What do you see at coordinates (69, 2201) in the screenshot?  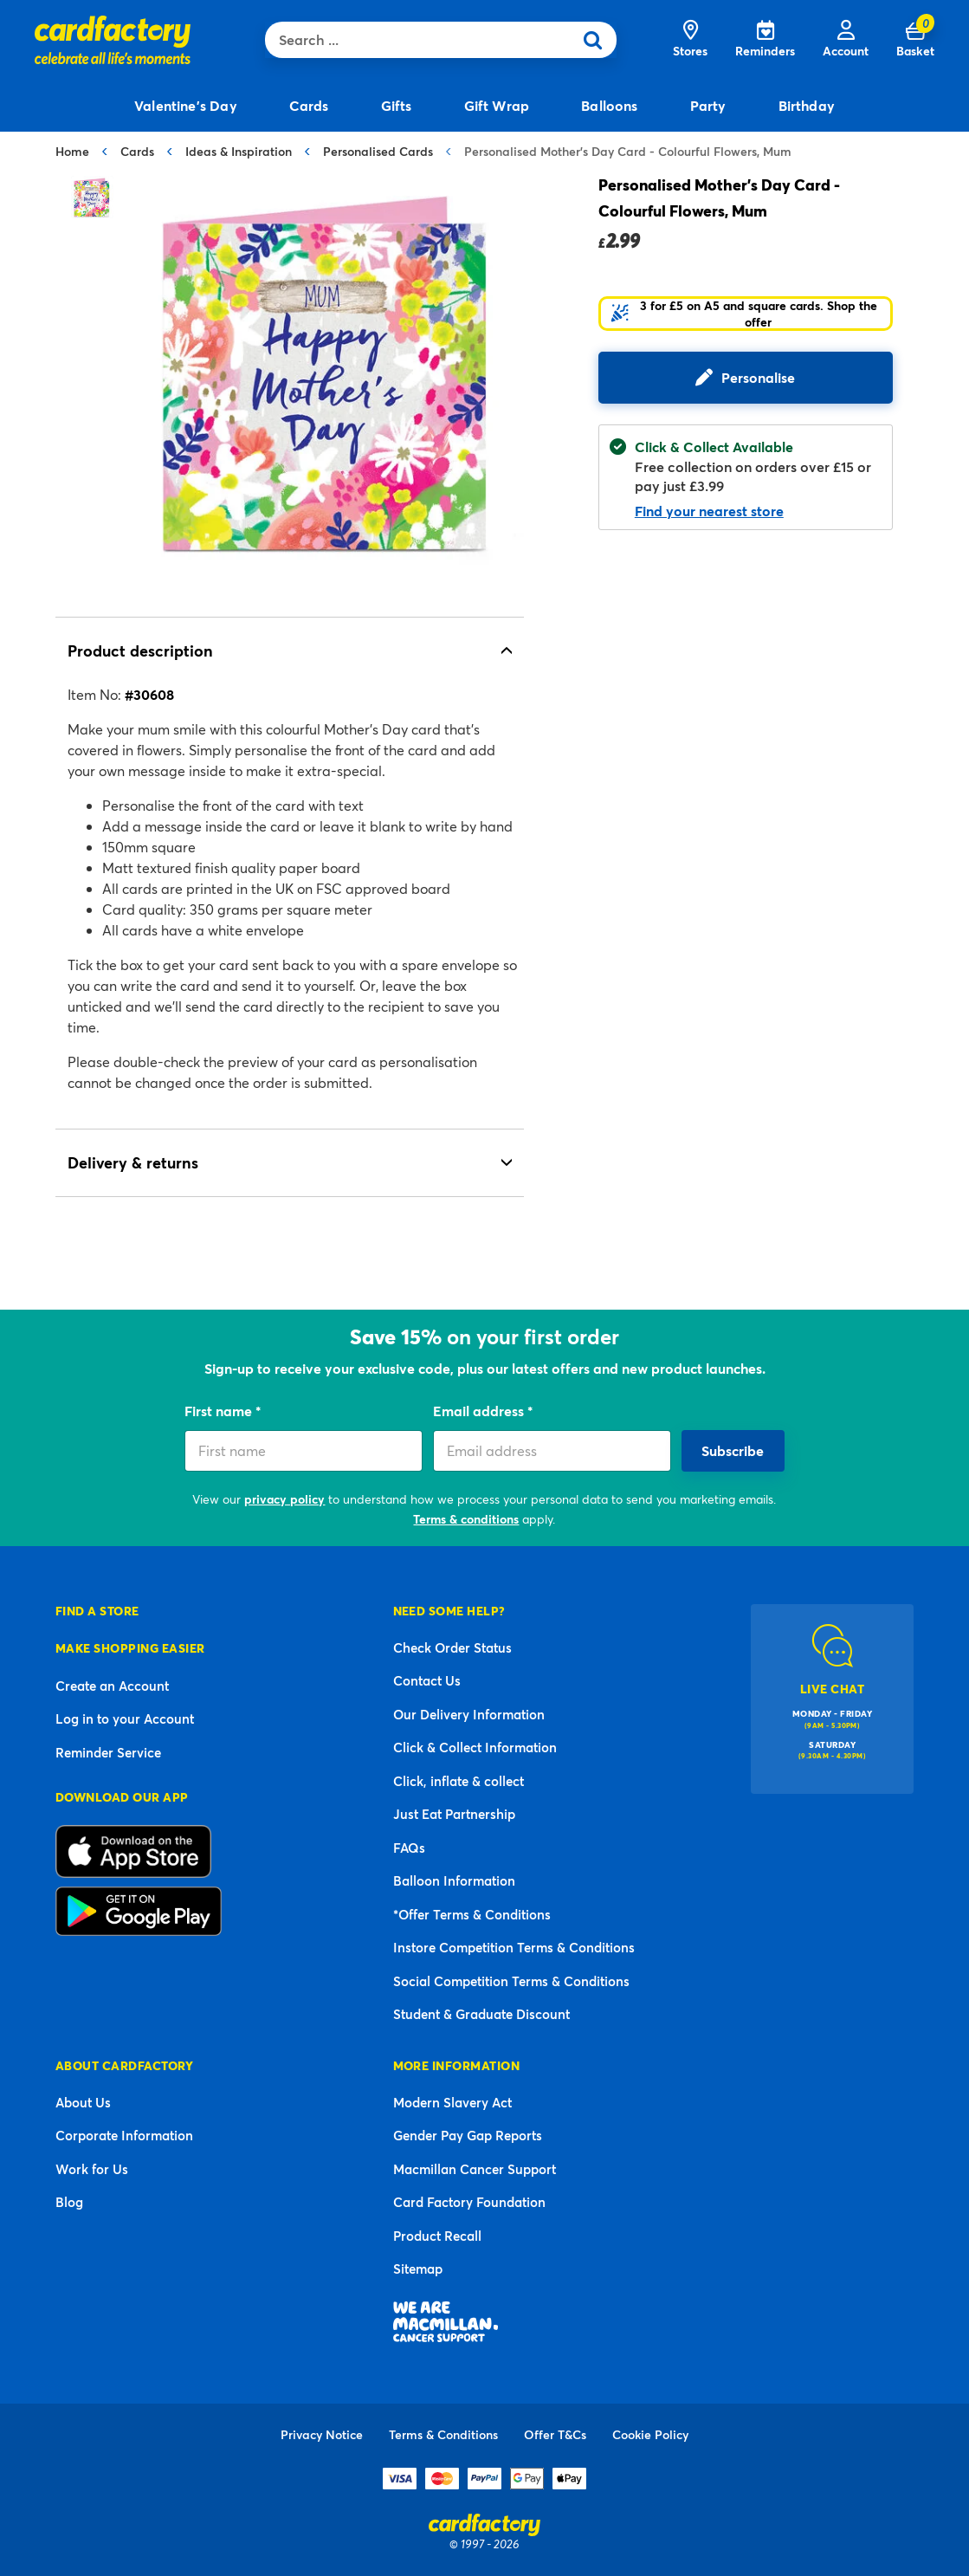 I see `Blog` at bounding box center [69, 2201].